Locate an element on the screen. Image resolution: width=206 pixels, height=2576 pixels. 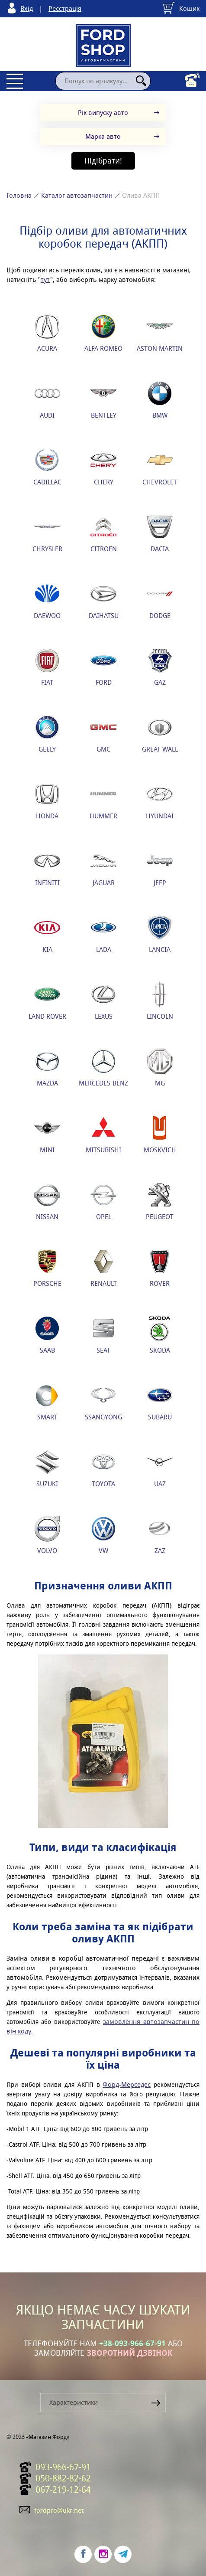
GEELY is located at coordinates (47, 733).